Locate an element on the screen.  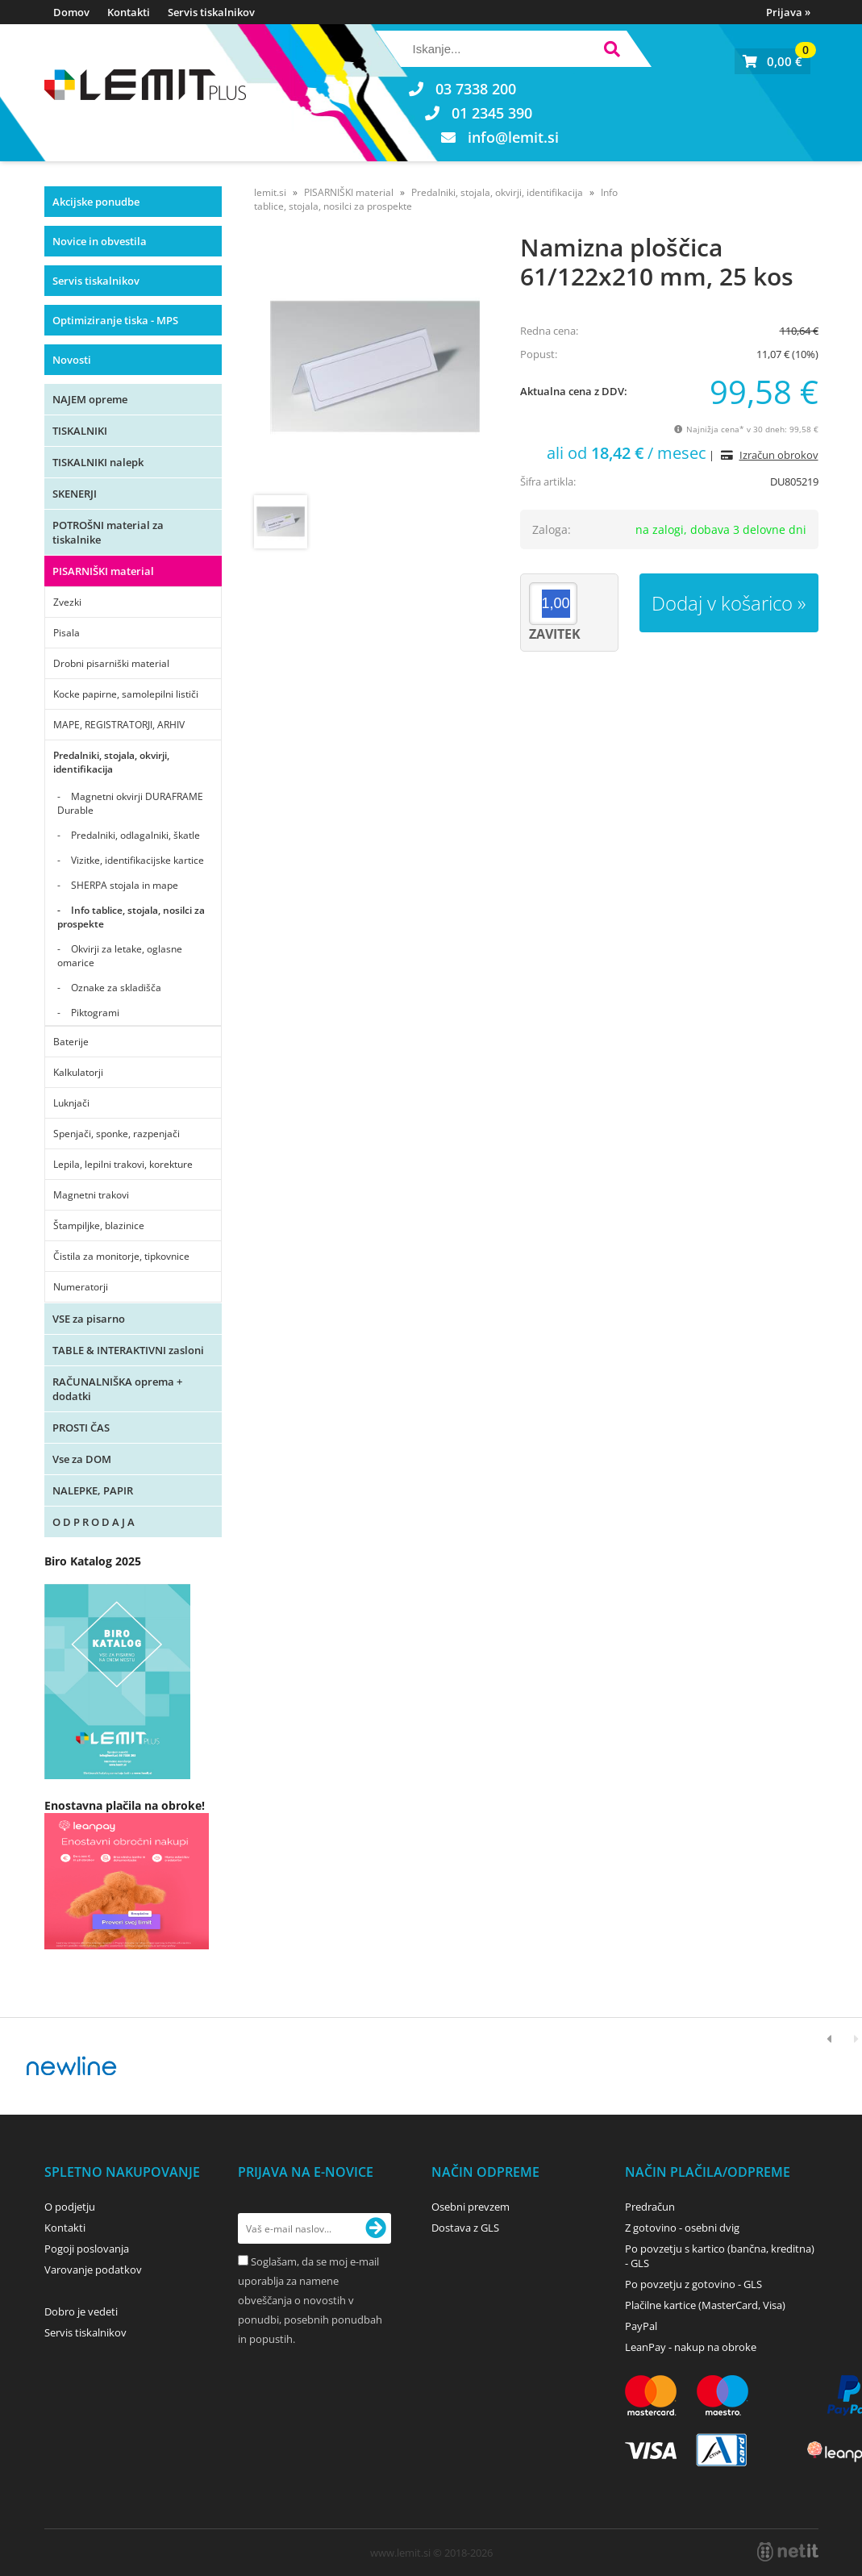
Dostava z GLS is located at coordinates (465, 2227).